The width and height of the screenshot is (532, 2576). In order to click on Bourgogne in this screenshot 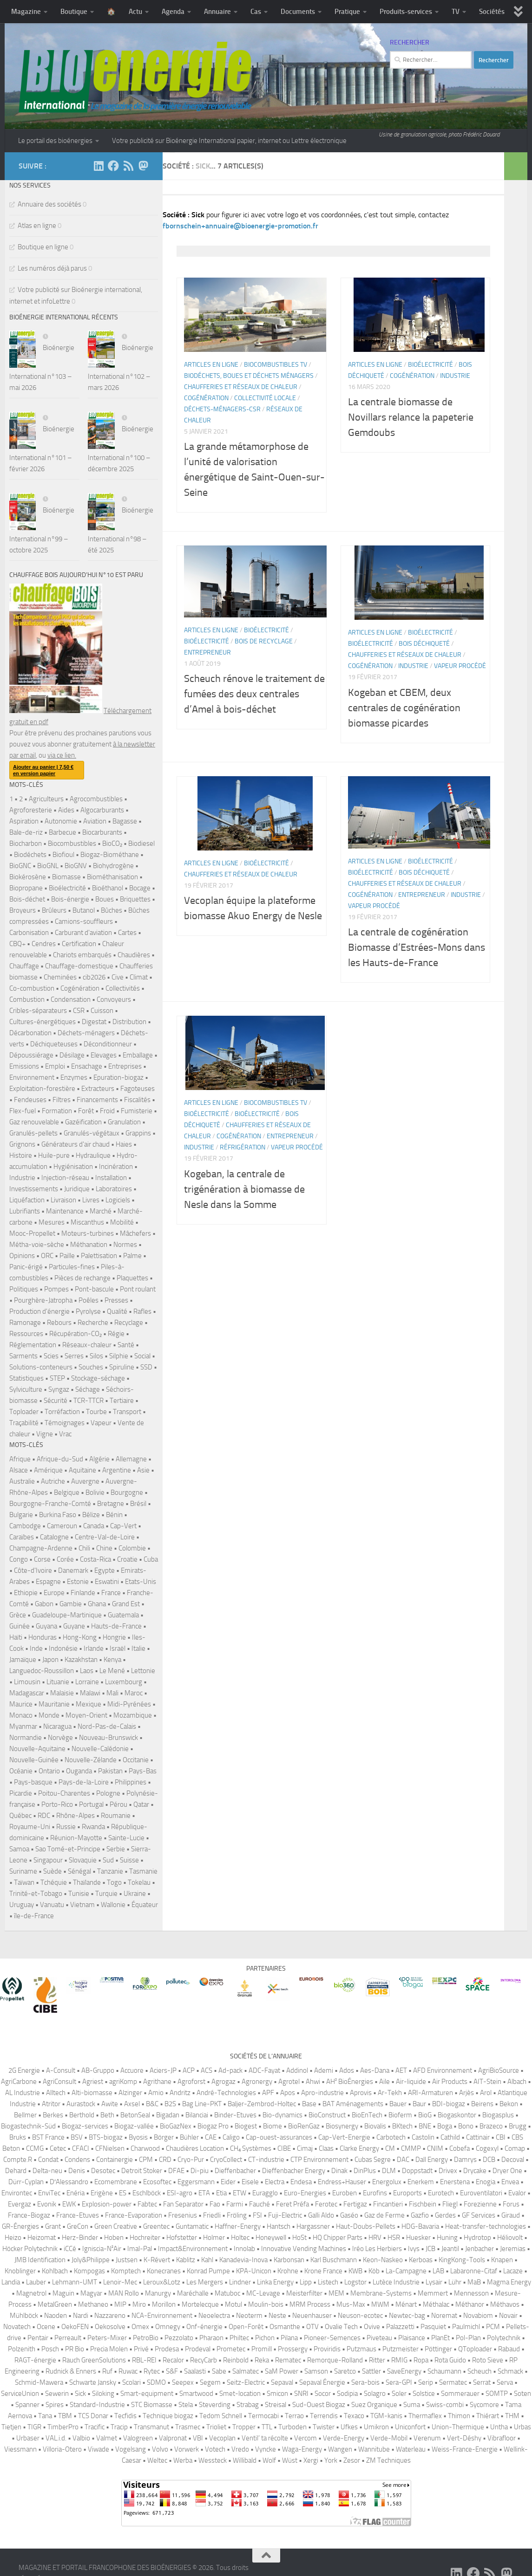, I will do `click(127, 1492)`.